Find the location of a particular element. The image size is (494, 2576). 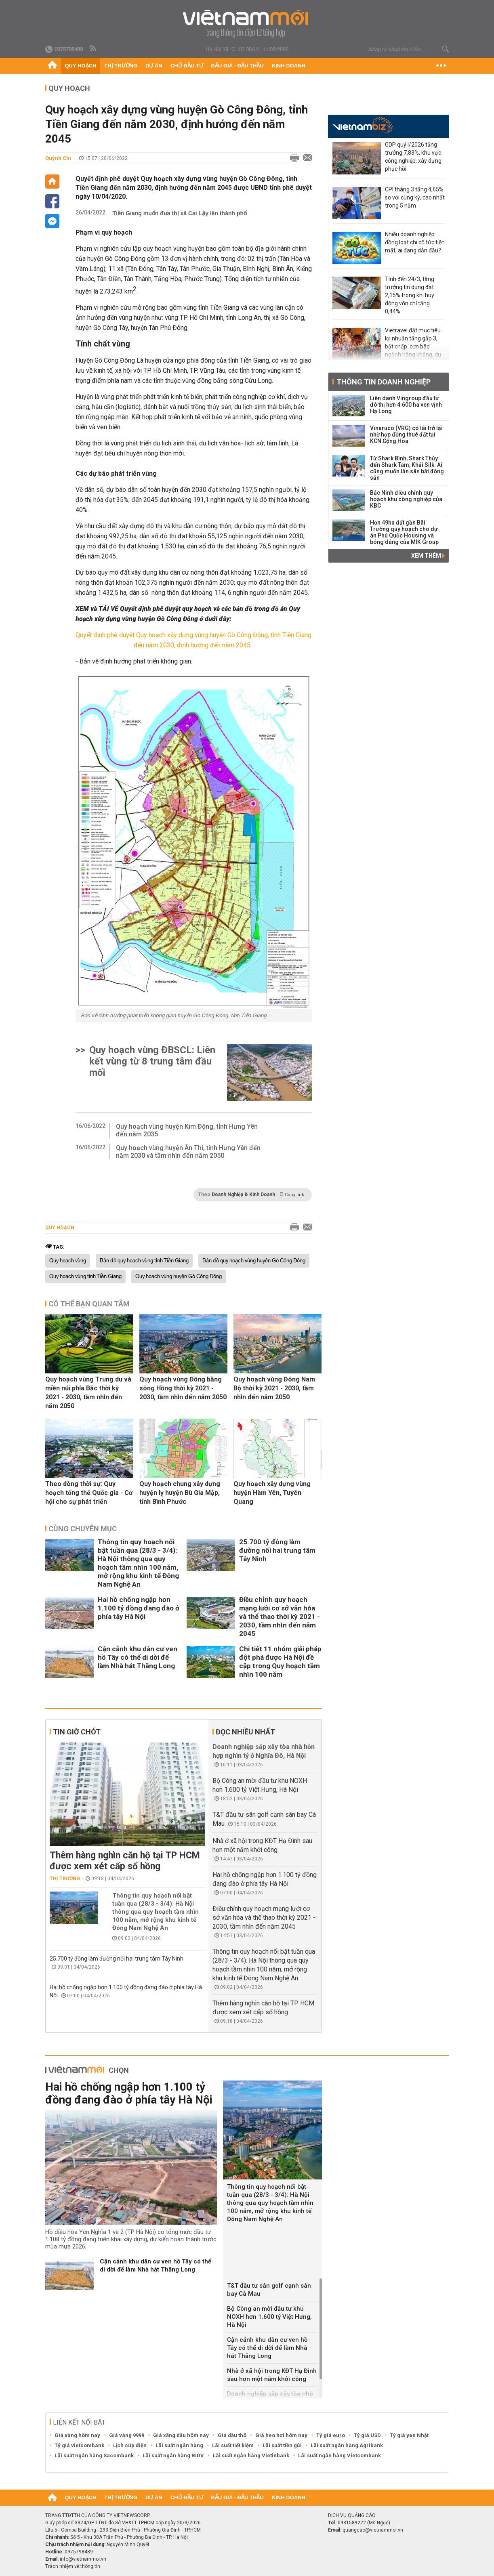

quangcao@vietnammoi.vn is located at coordinates (373, 2530).